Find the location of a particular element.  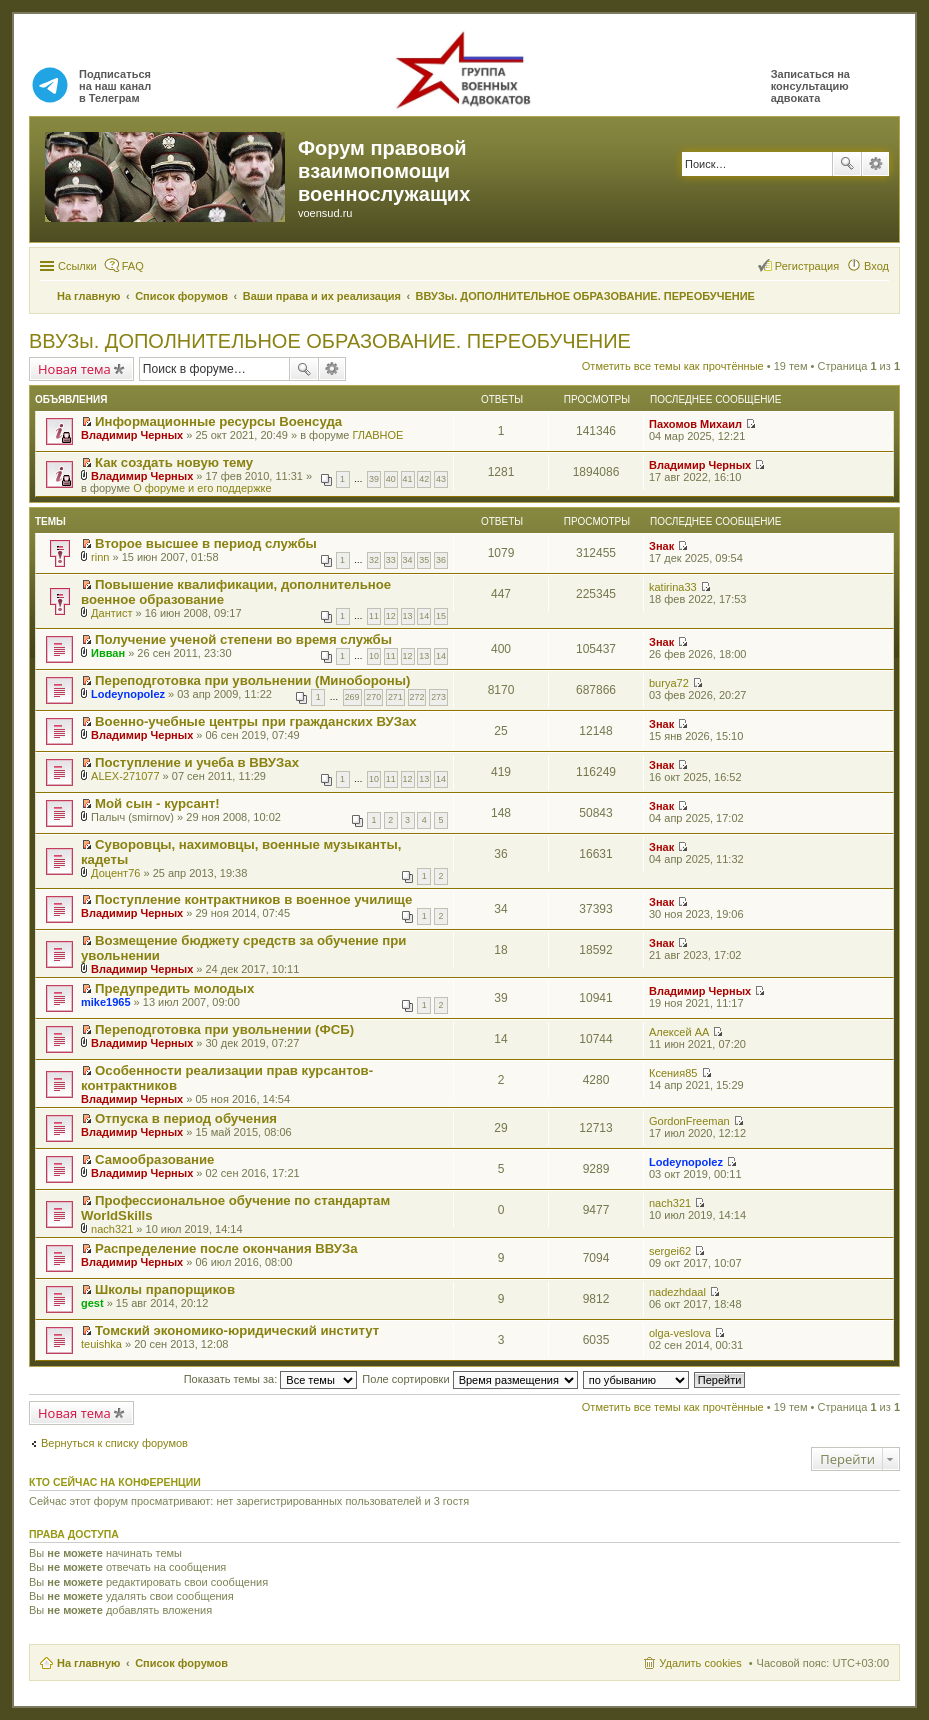

Второе высшее в период службы is located at coordinates (206, 543).